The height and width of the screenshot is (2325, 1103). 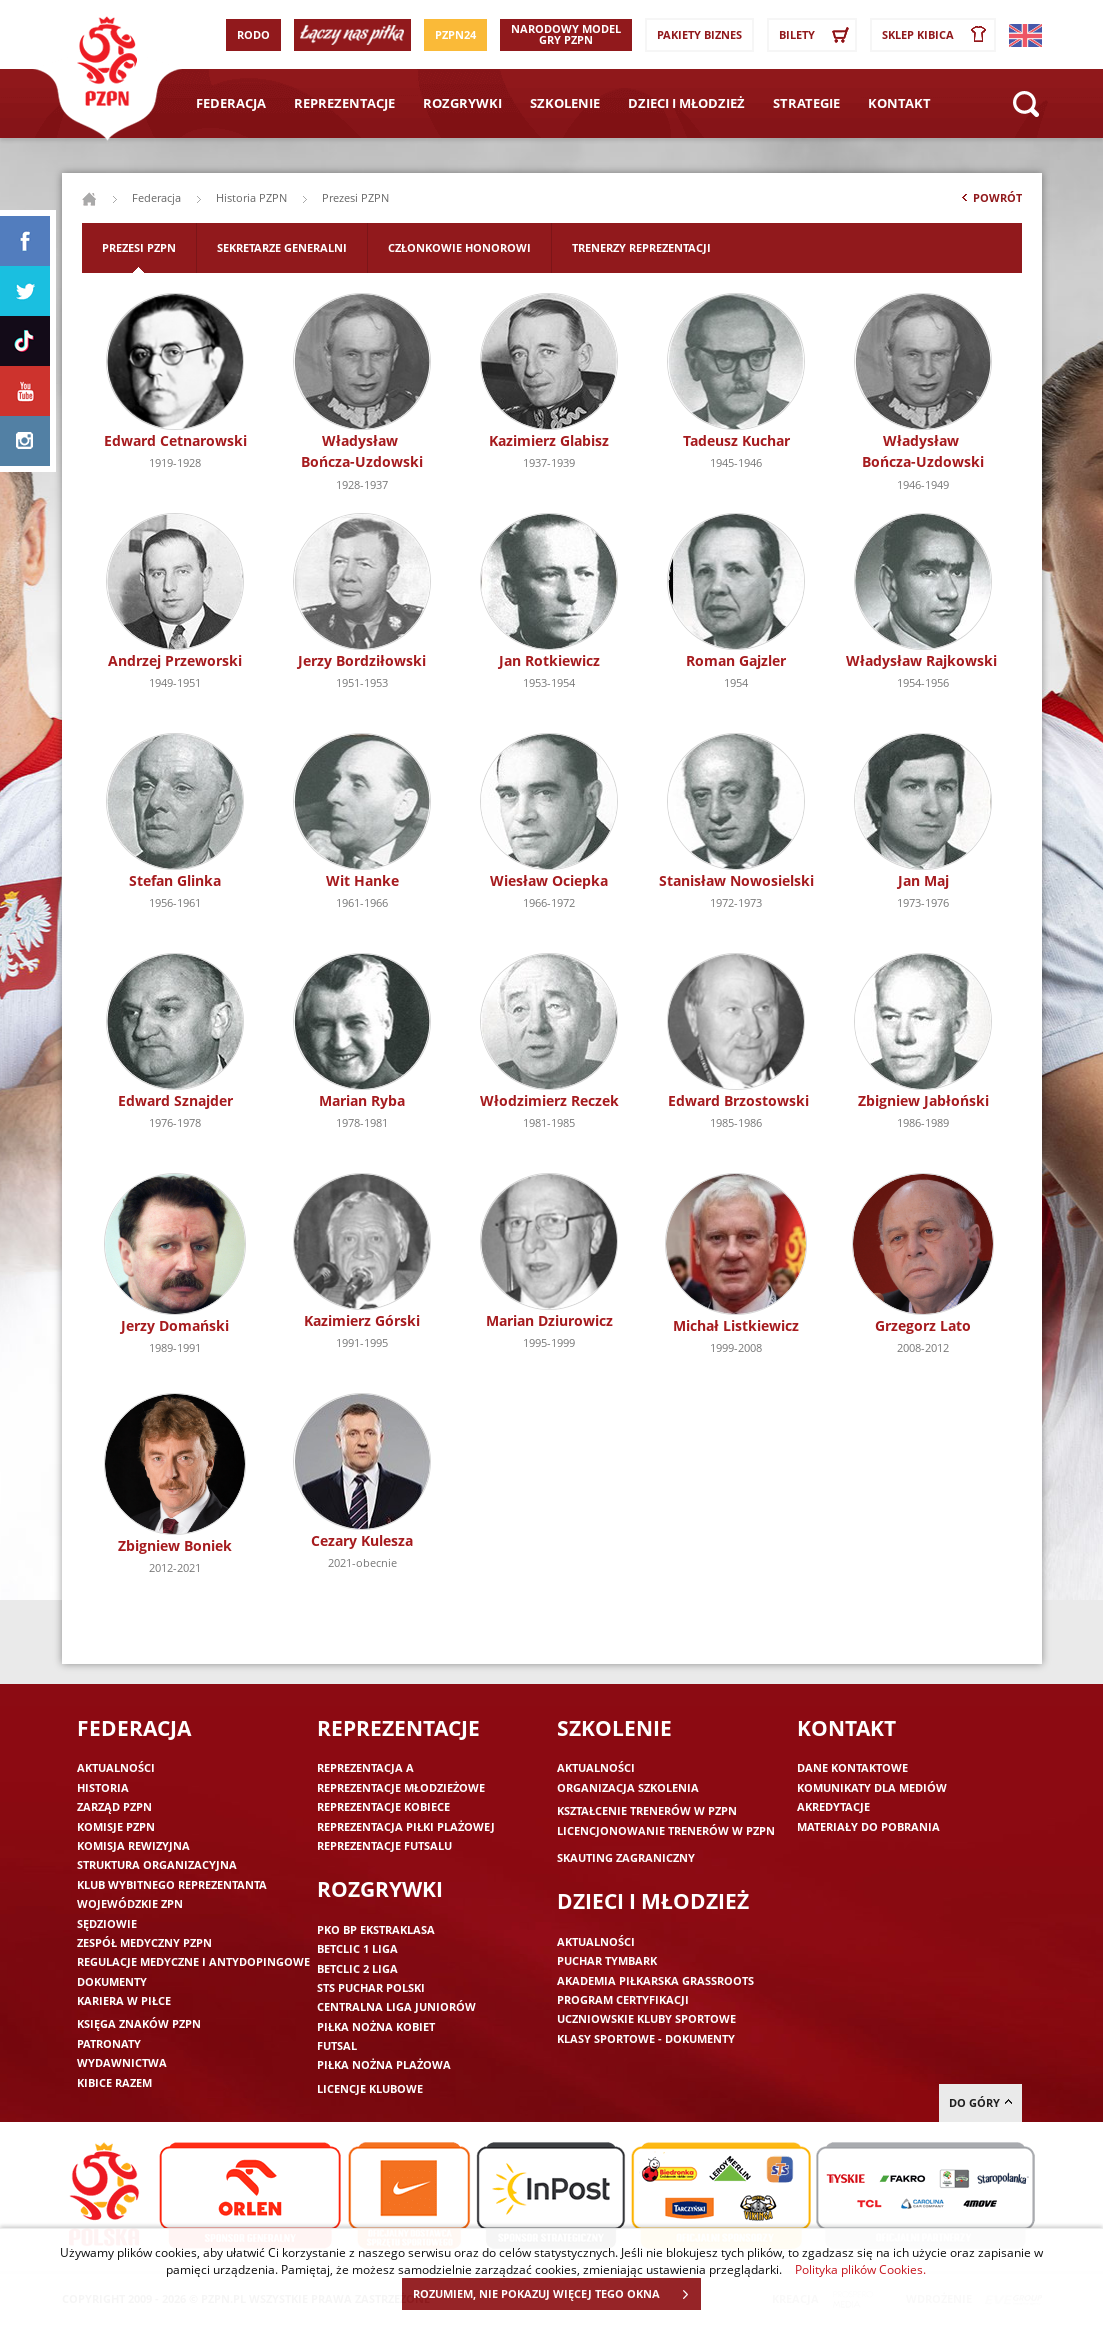 What do you see at coordinates (371, 1987) in the screenshot?
I see `STS Puchar Polski` at bounding box center [371, 1987].